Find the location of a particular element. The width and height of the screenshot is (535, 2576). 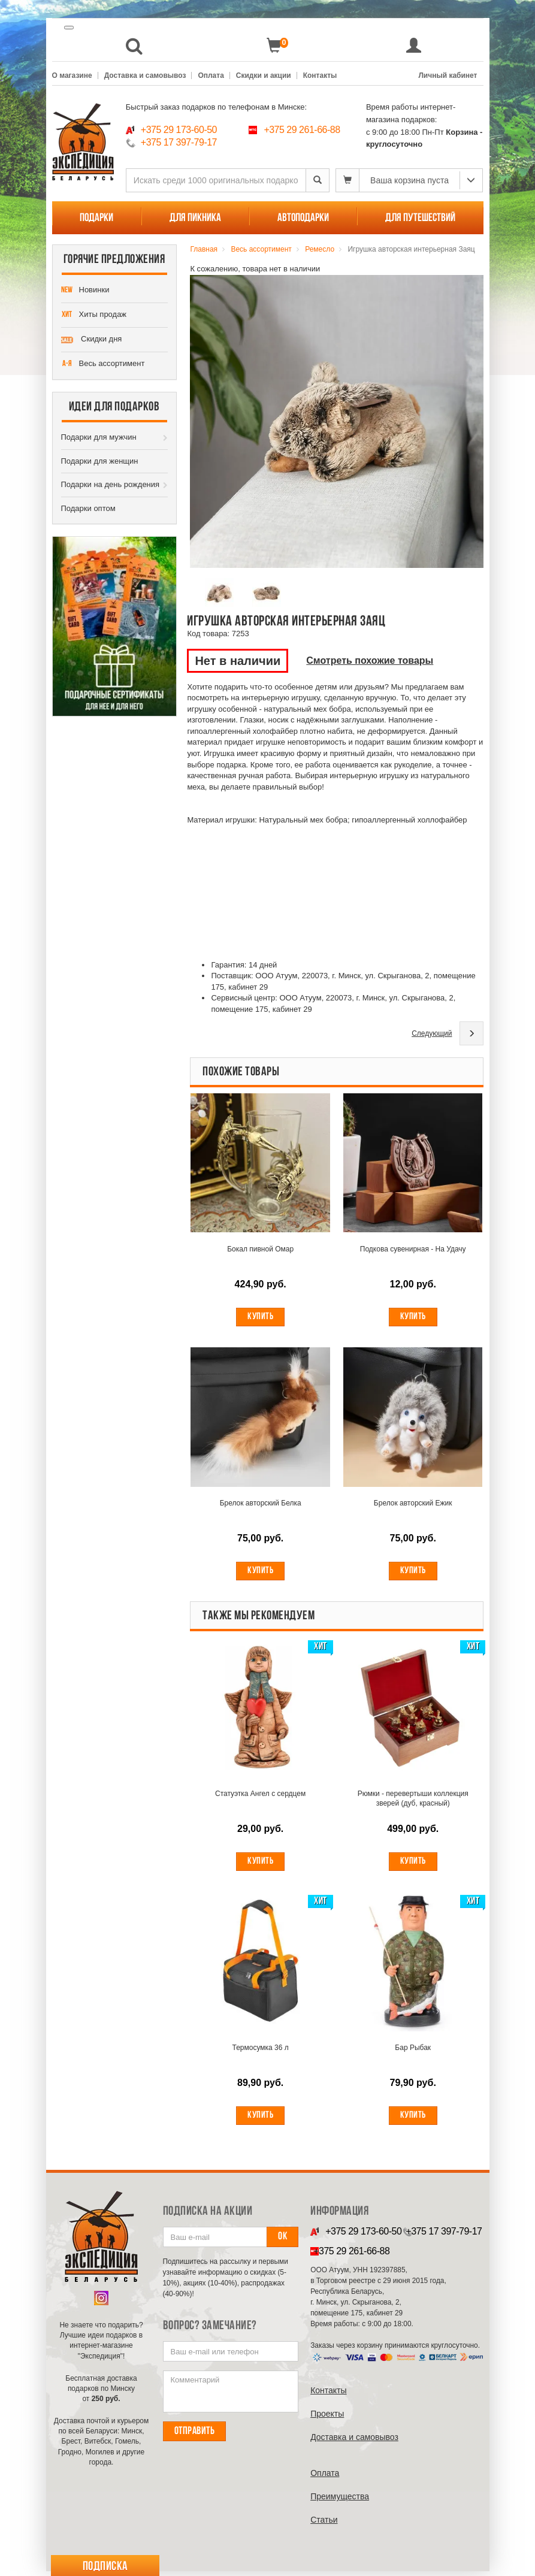

+375 29 261-66-88 is located at coordinates (302, 130).